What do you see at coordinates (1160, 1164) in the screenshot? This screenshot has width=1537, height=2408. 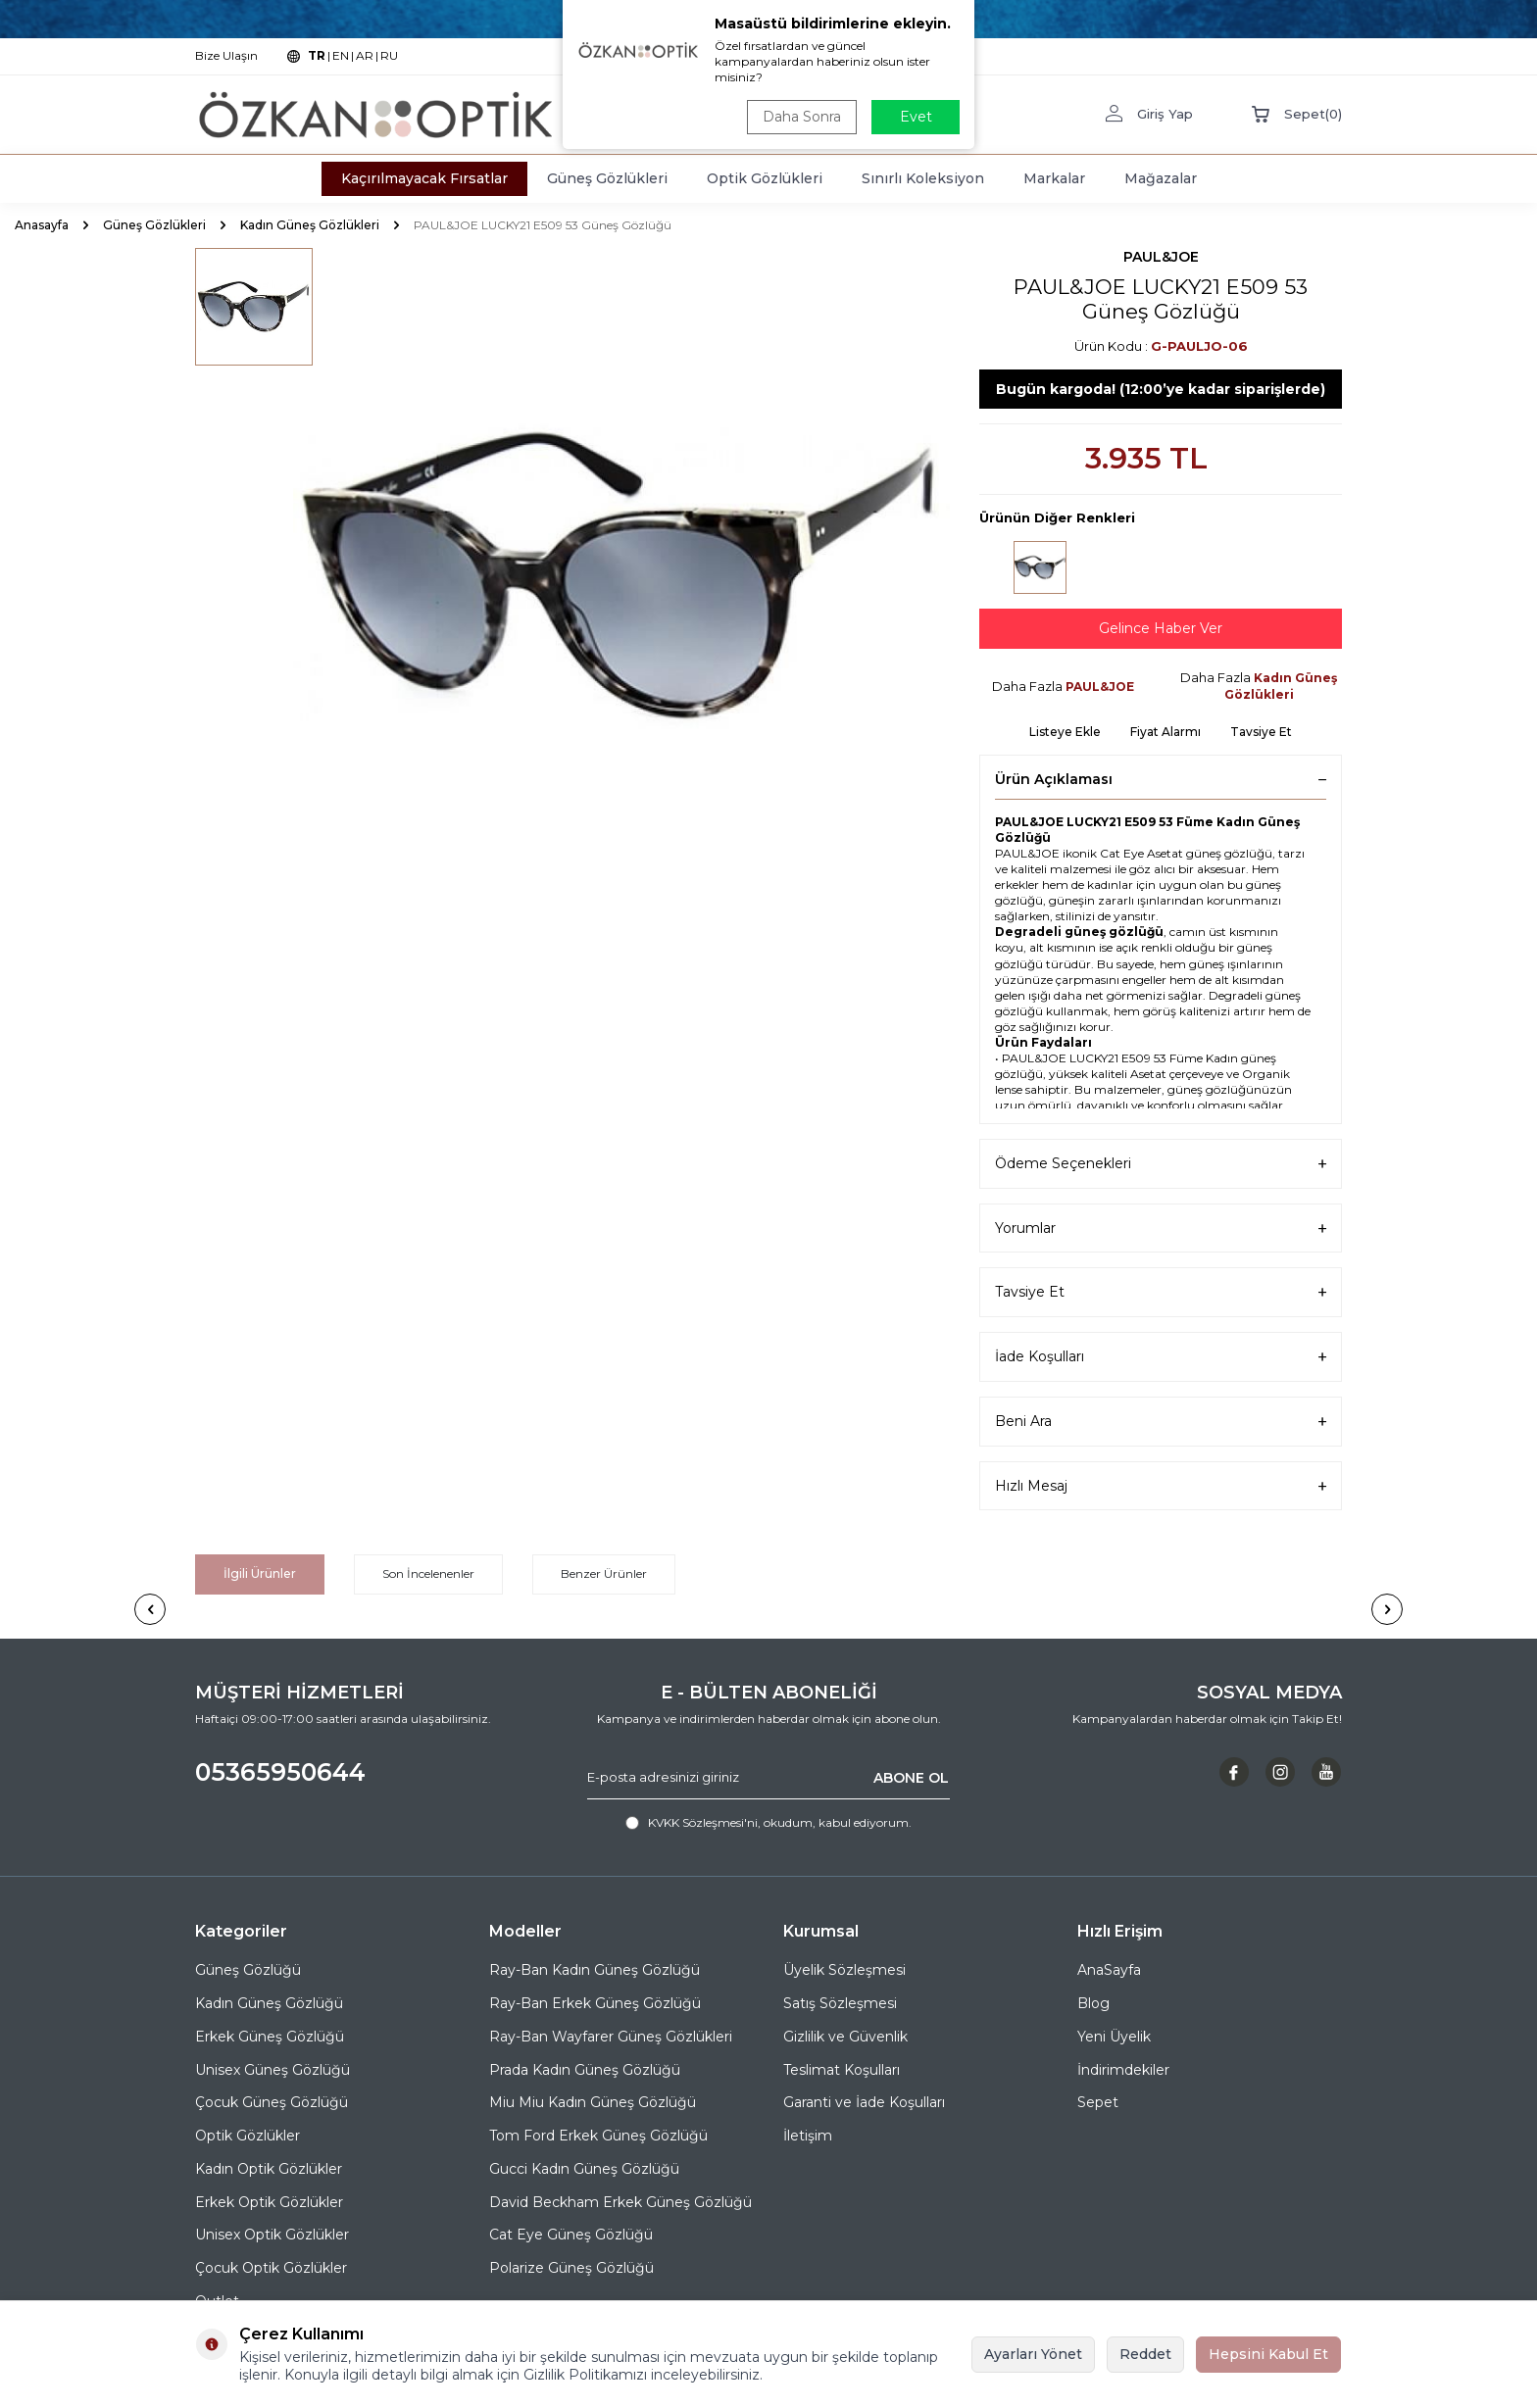 I see `Ödeme Seçenekleri` at bounding box center [1160, 1164].